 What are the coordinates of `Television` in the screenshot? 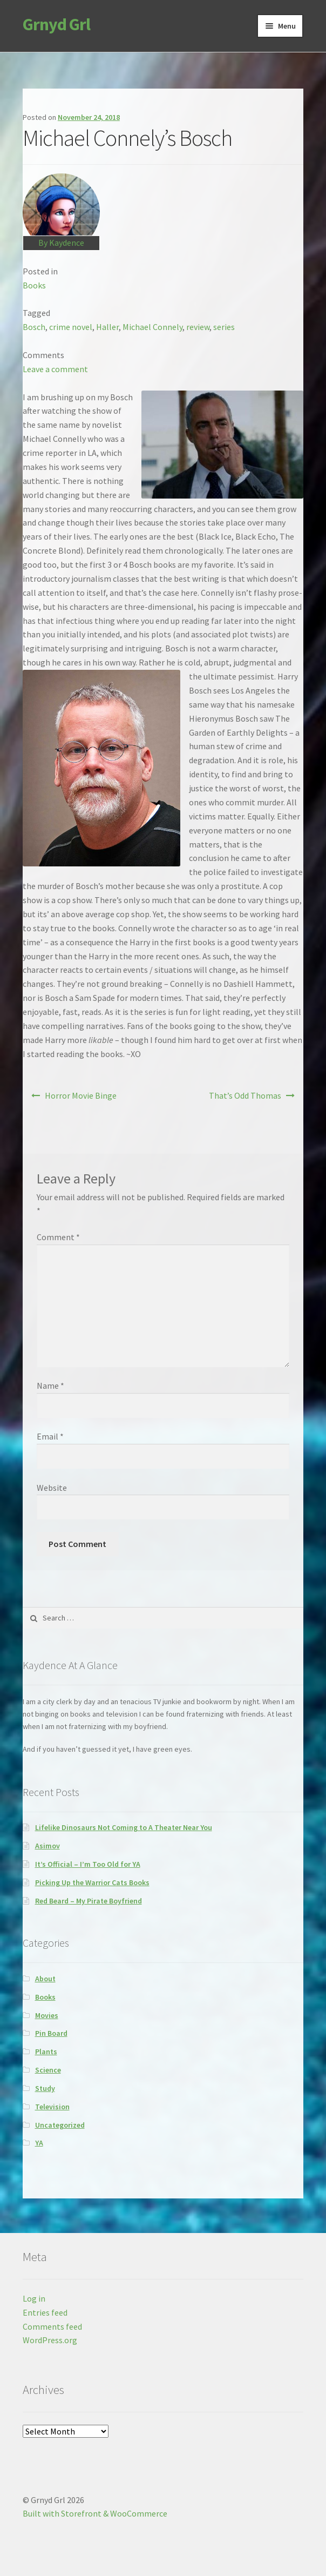 It's located at (52, 2106).